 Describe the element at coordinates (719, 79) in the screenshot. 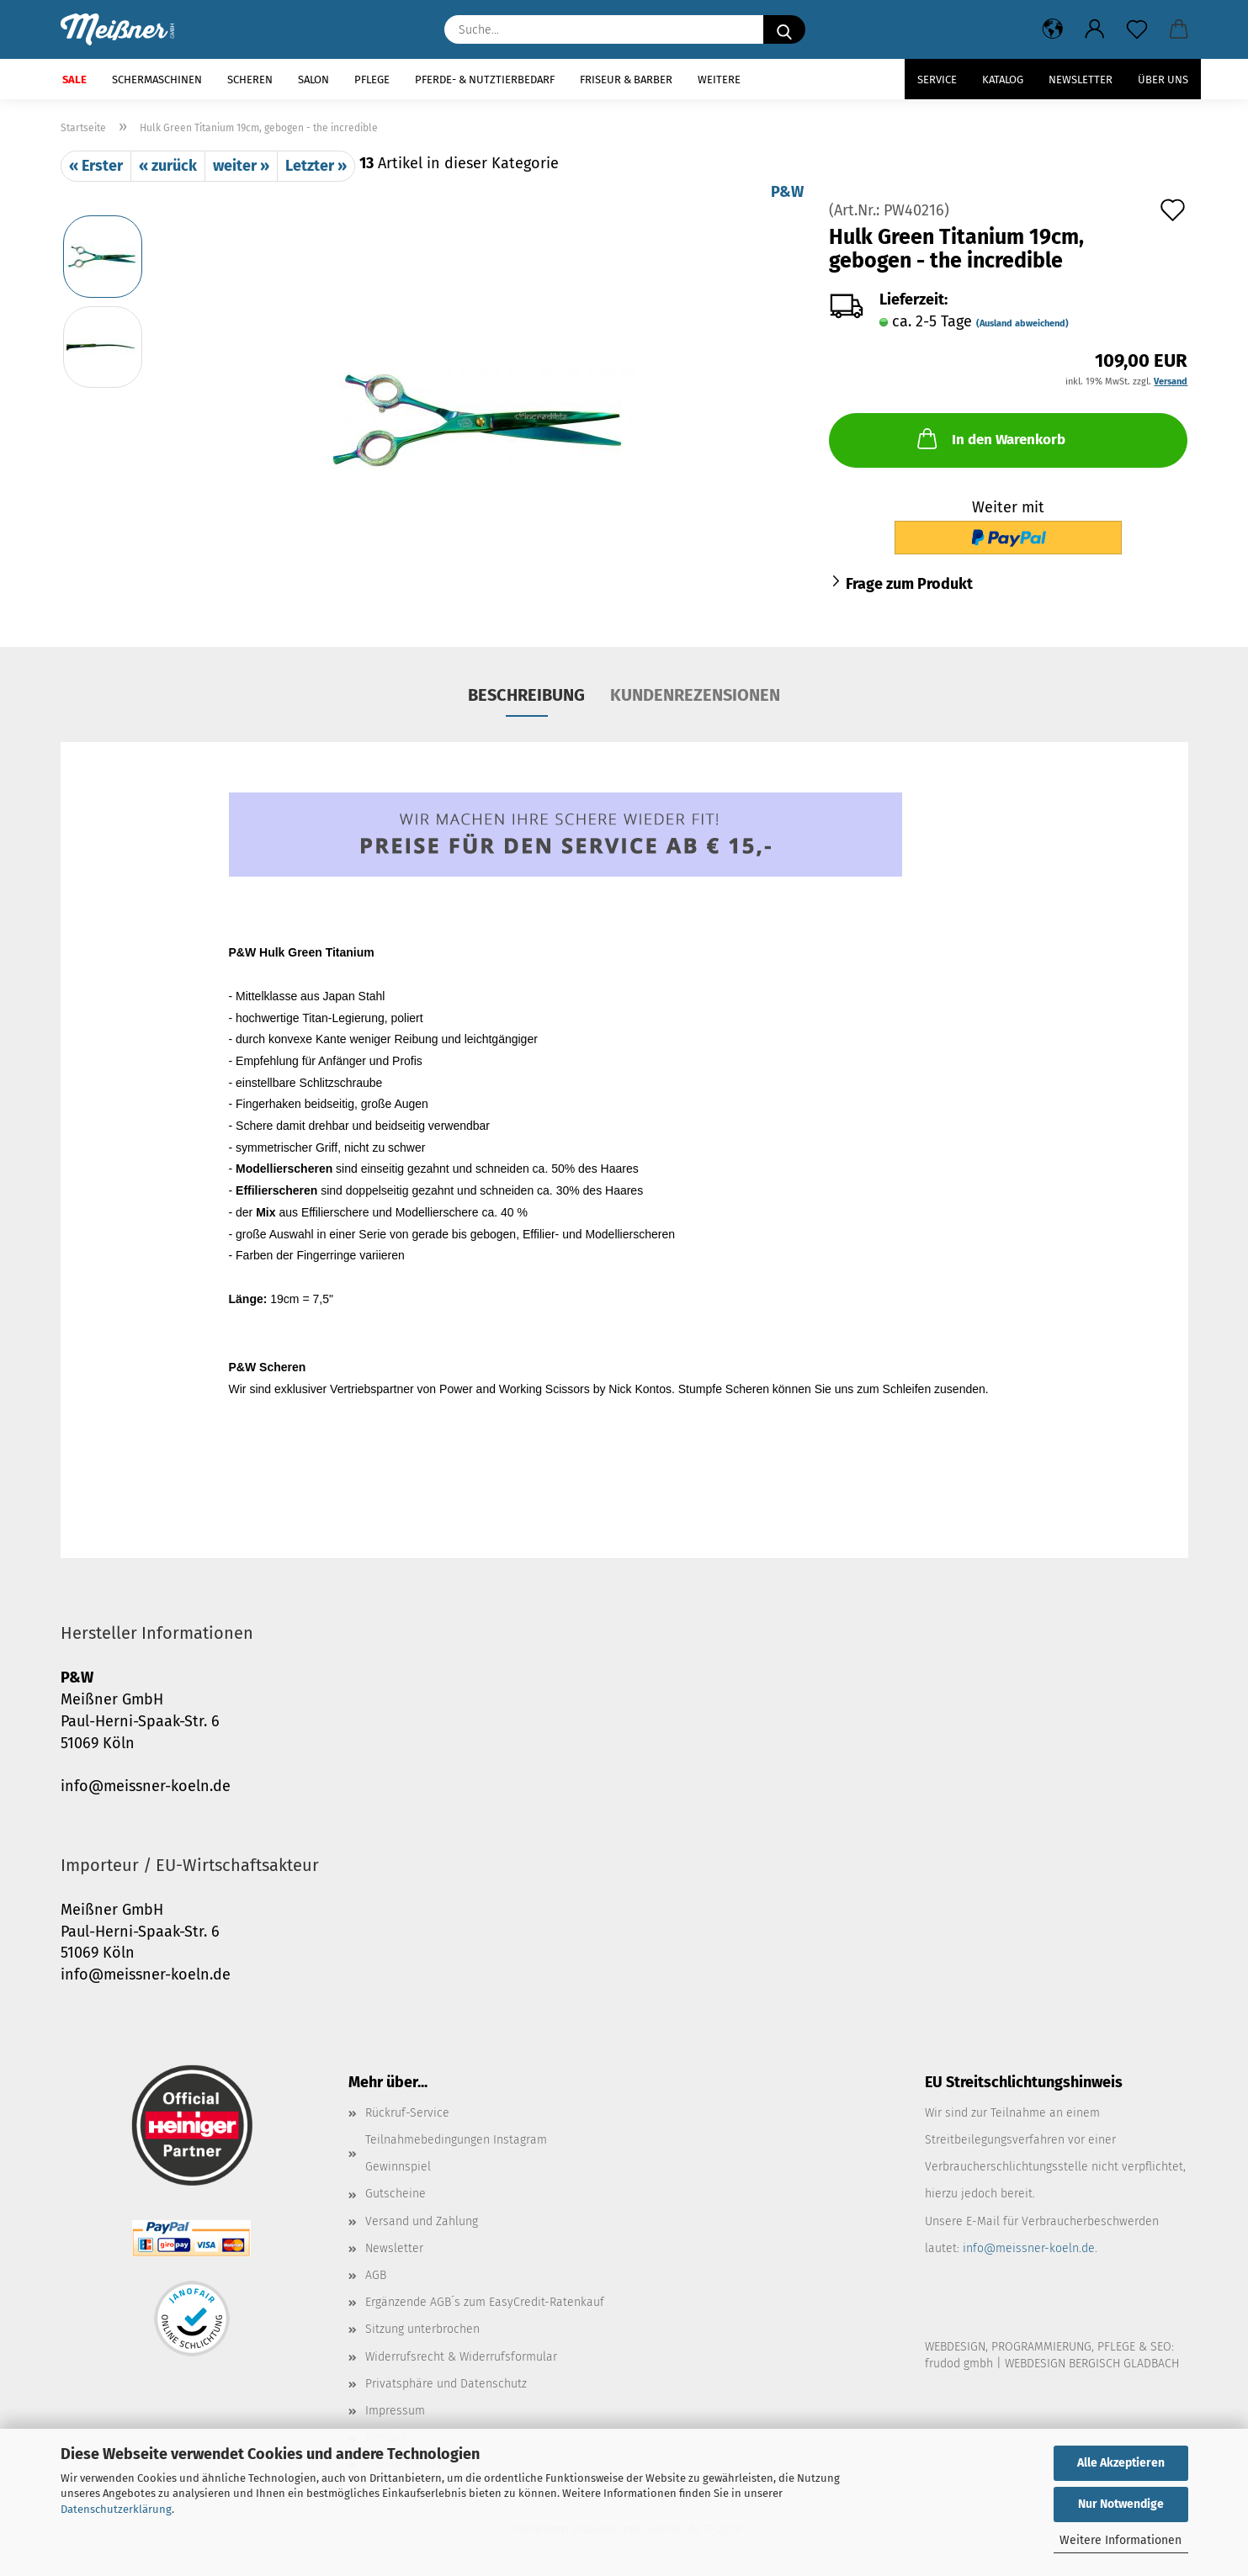

I see `Weitere` at that location.